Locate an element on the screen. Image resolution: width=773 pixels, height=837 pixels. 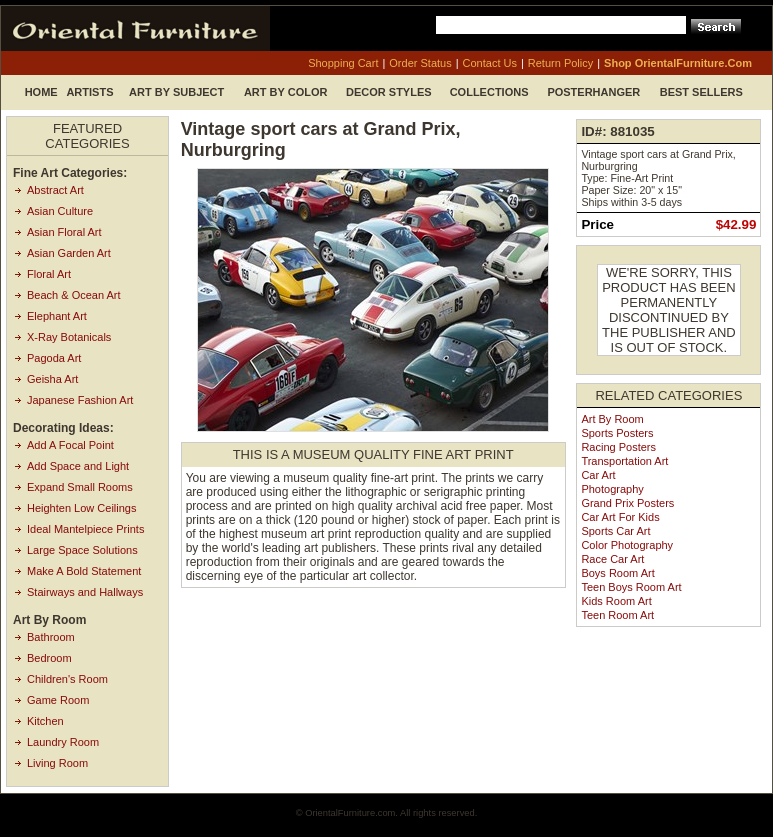
Posterhanger is located at coordinates (593, 92).